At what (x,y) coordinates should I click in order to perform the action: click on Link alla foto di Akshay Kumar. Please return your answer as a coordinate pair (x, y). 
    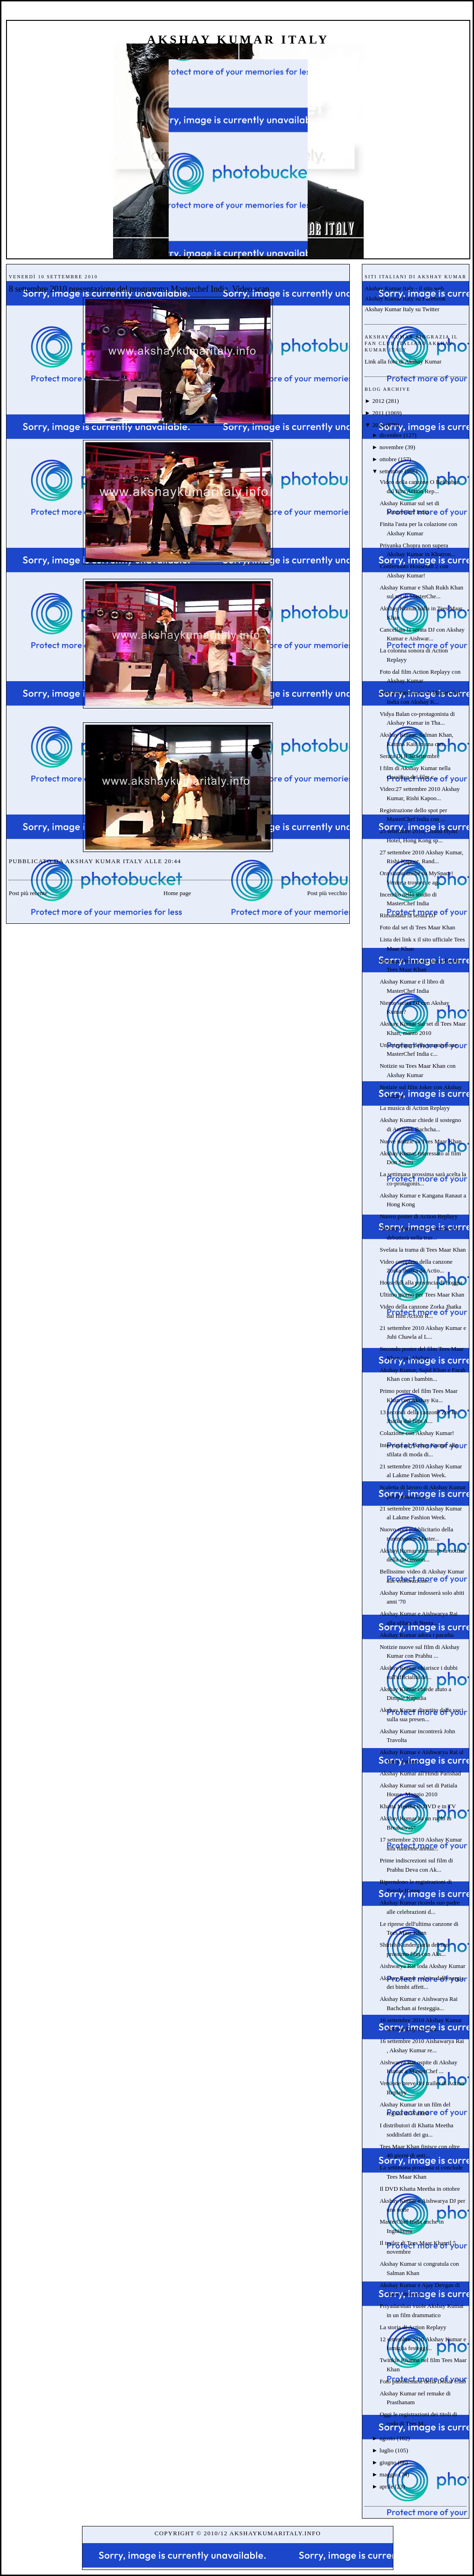
    Looking at the image, I should click on (403, 361).